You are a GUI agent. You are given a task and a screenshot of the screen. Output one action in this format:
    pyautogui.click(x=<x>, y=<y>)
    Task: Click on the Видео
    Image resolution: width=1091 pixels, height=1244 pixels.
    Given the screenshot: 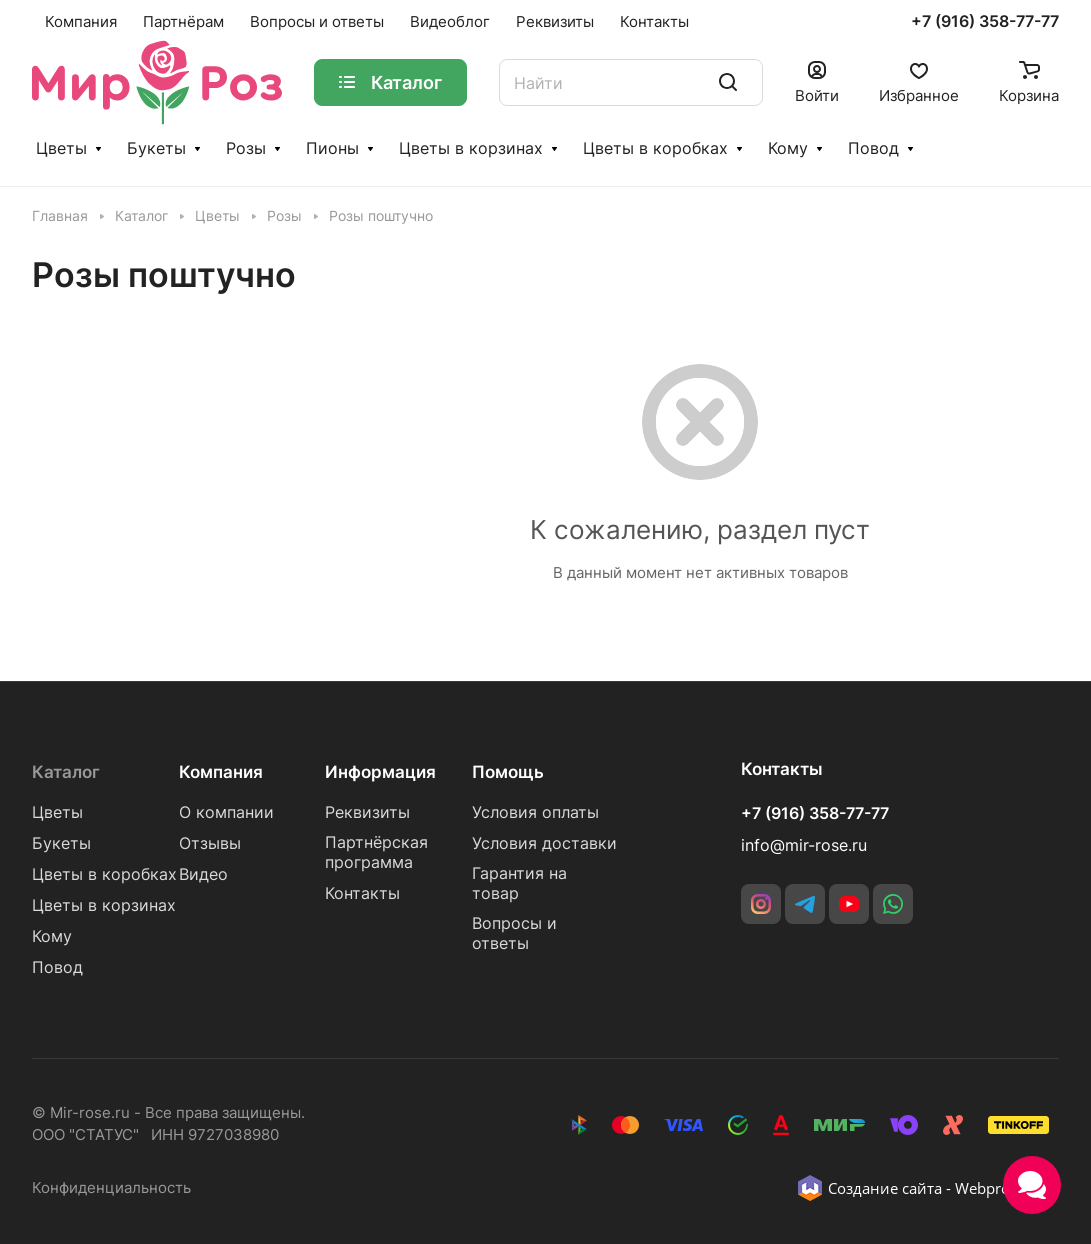 What is the action you would take?
    pyautogui.click(x=203, y=874)
    